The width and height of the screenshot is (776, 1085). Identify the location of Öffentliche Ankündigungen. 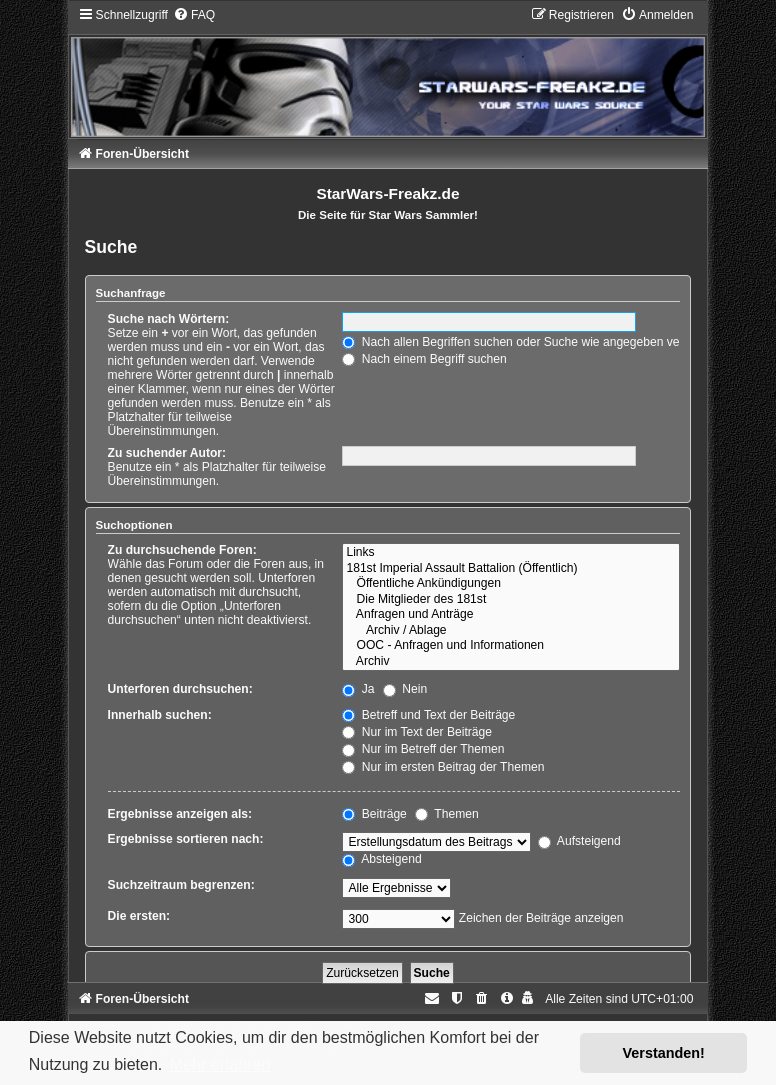
(511, 584).